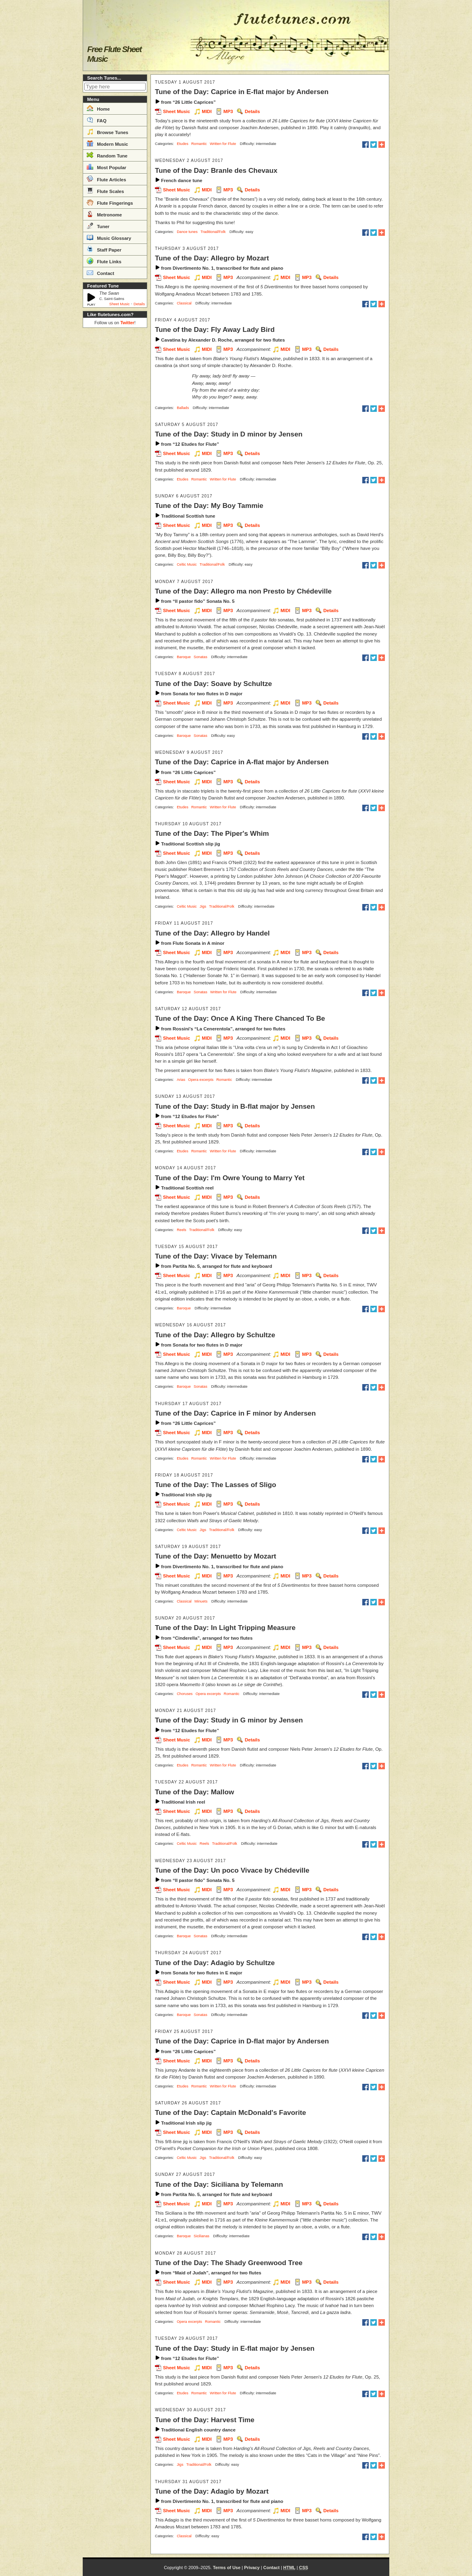 This screenshot has height=2576, width=472. I want to click on Tune of the Day: Un poco Vivace by Chédeville, so click(232, 1870).